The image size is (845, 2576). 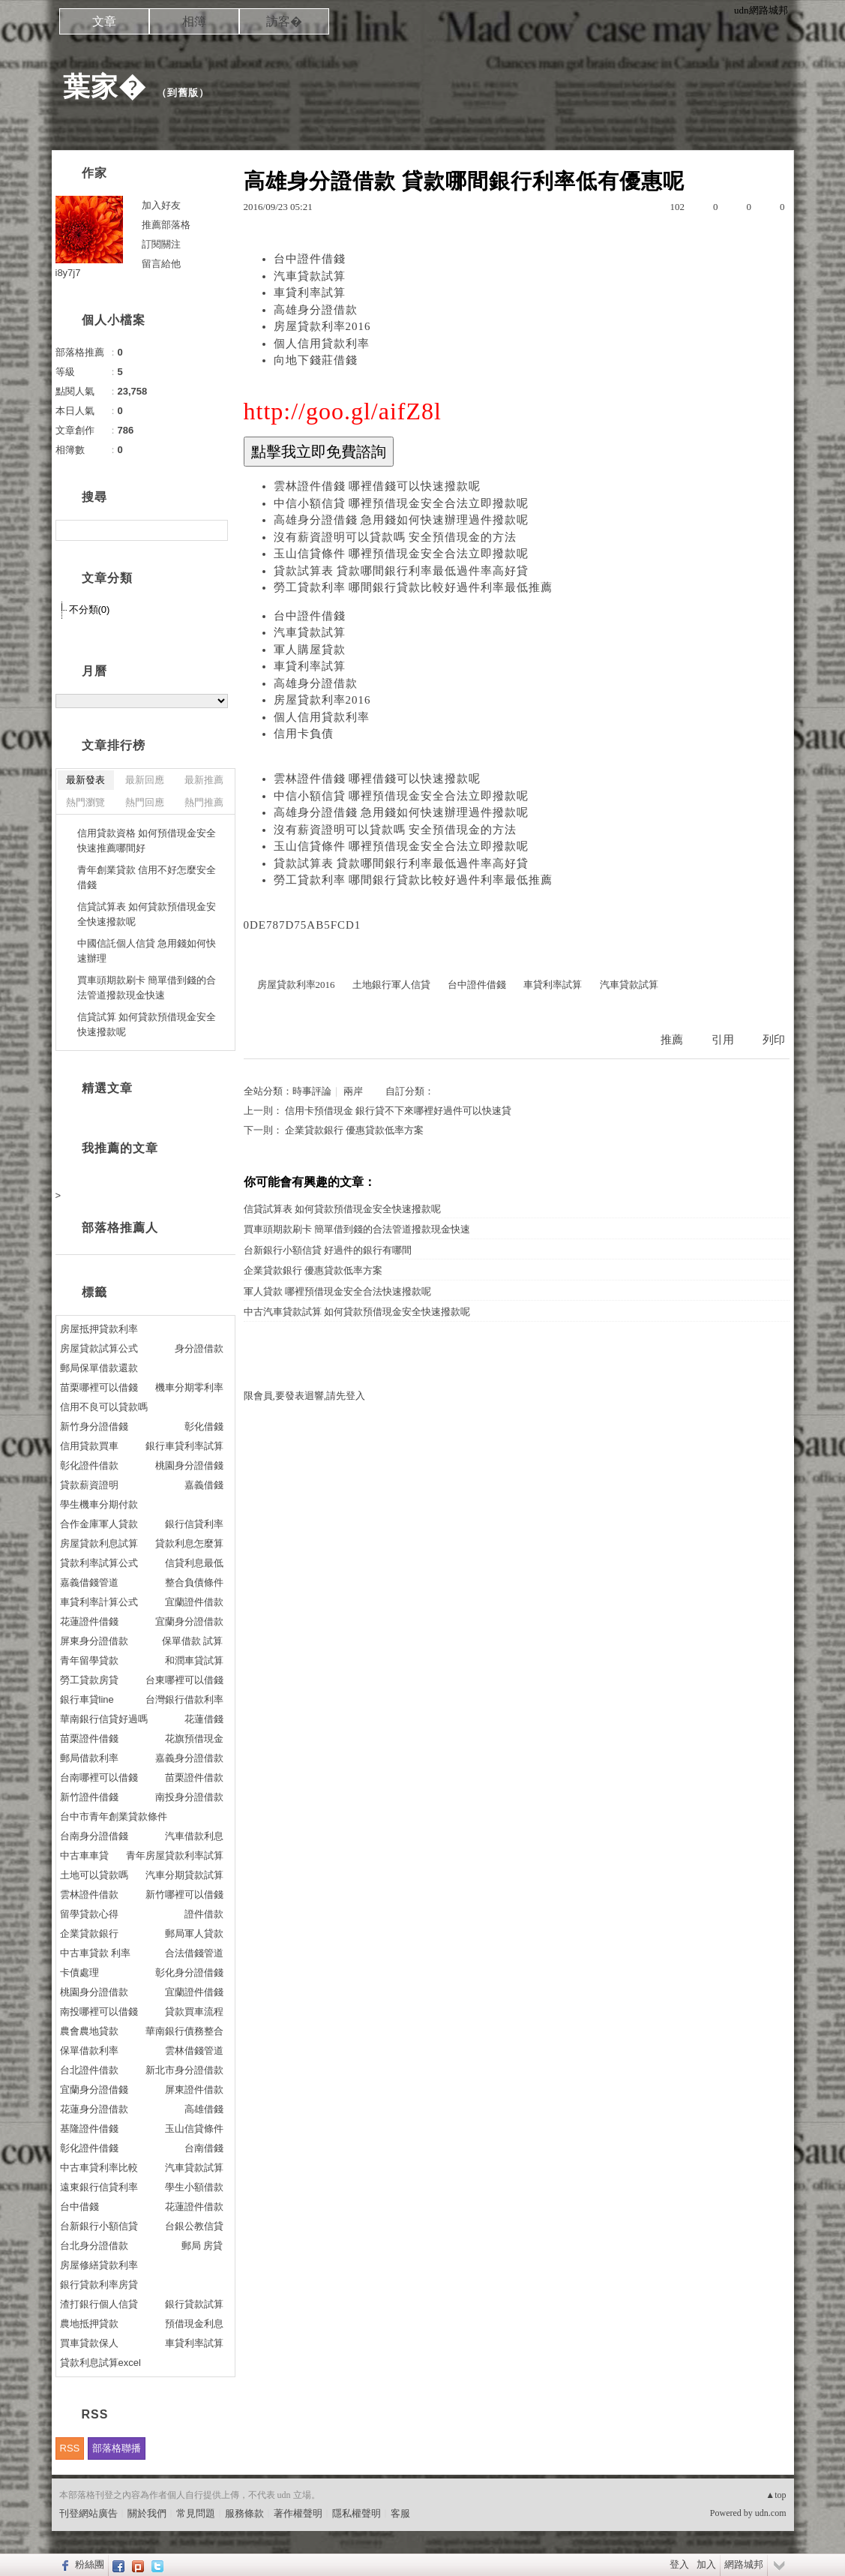 I want to click on 南投哪裡可以借錢, so click(x=99, y=2011).